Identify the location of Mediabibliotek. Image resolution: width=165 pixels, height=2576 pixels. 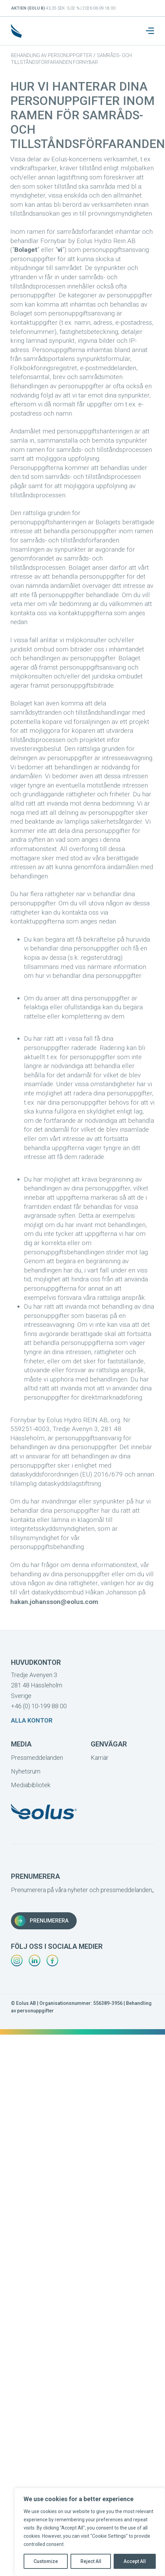
(30, 1785).